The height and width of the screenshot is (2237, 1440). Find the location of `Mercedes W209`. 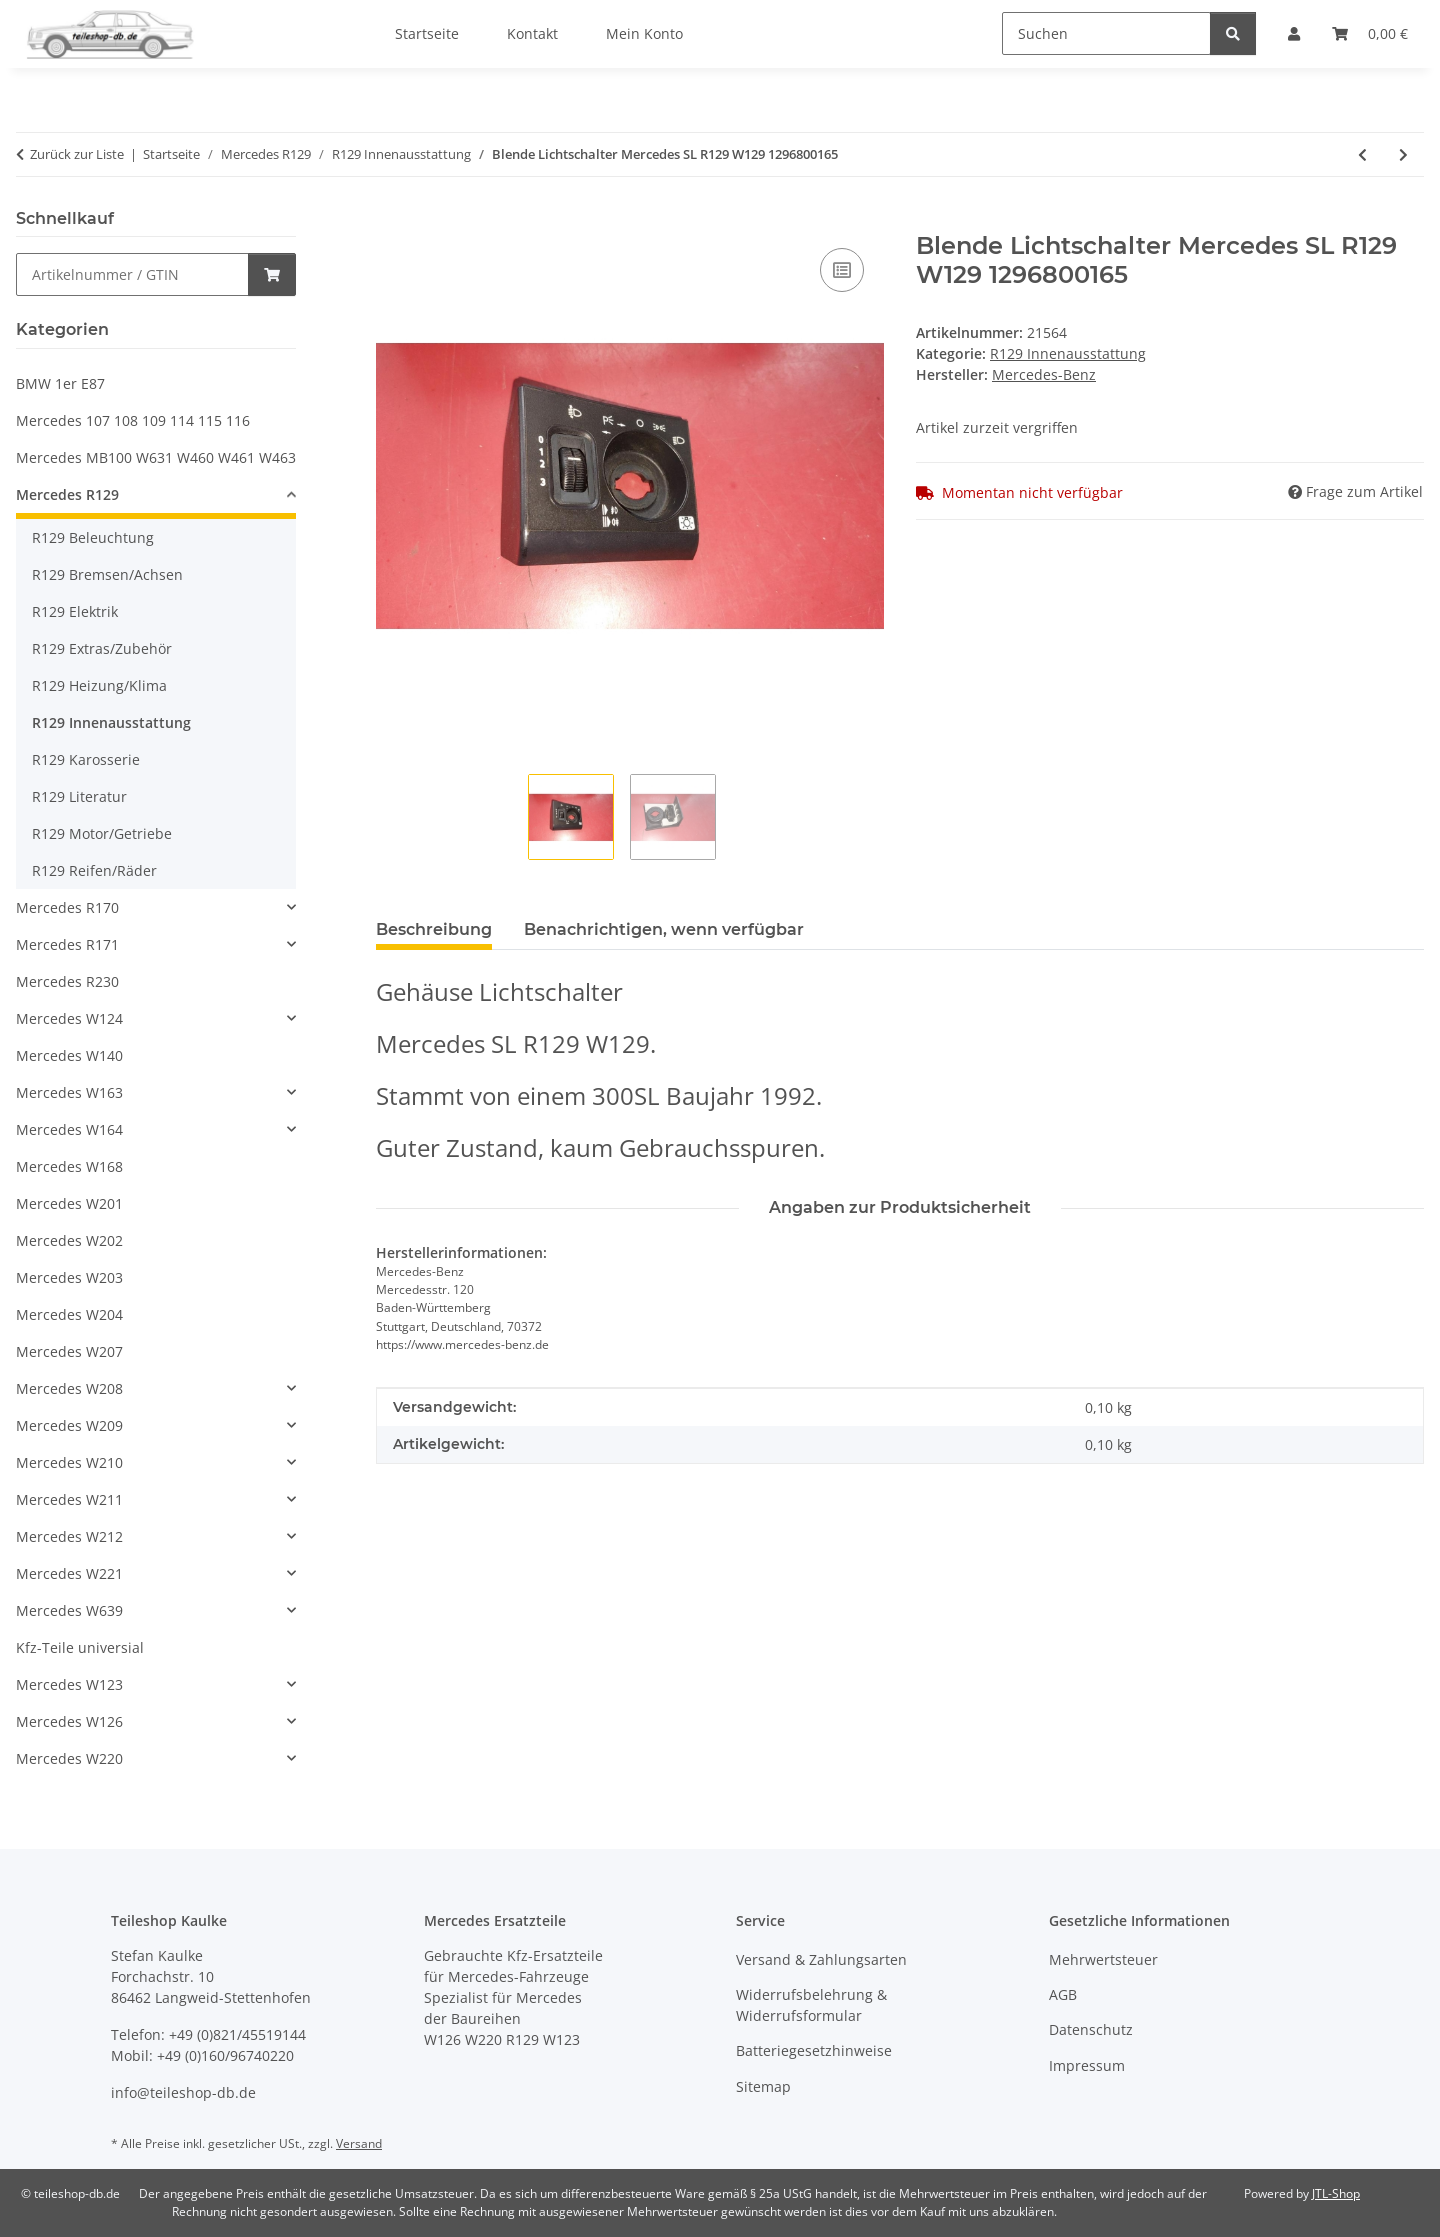

Mercedes W209 is located at coordinates (69, 1425).